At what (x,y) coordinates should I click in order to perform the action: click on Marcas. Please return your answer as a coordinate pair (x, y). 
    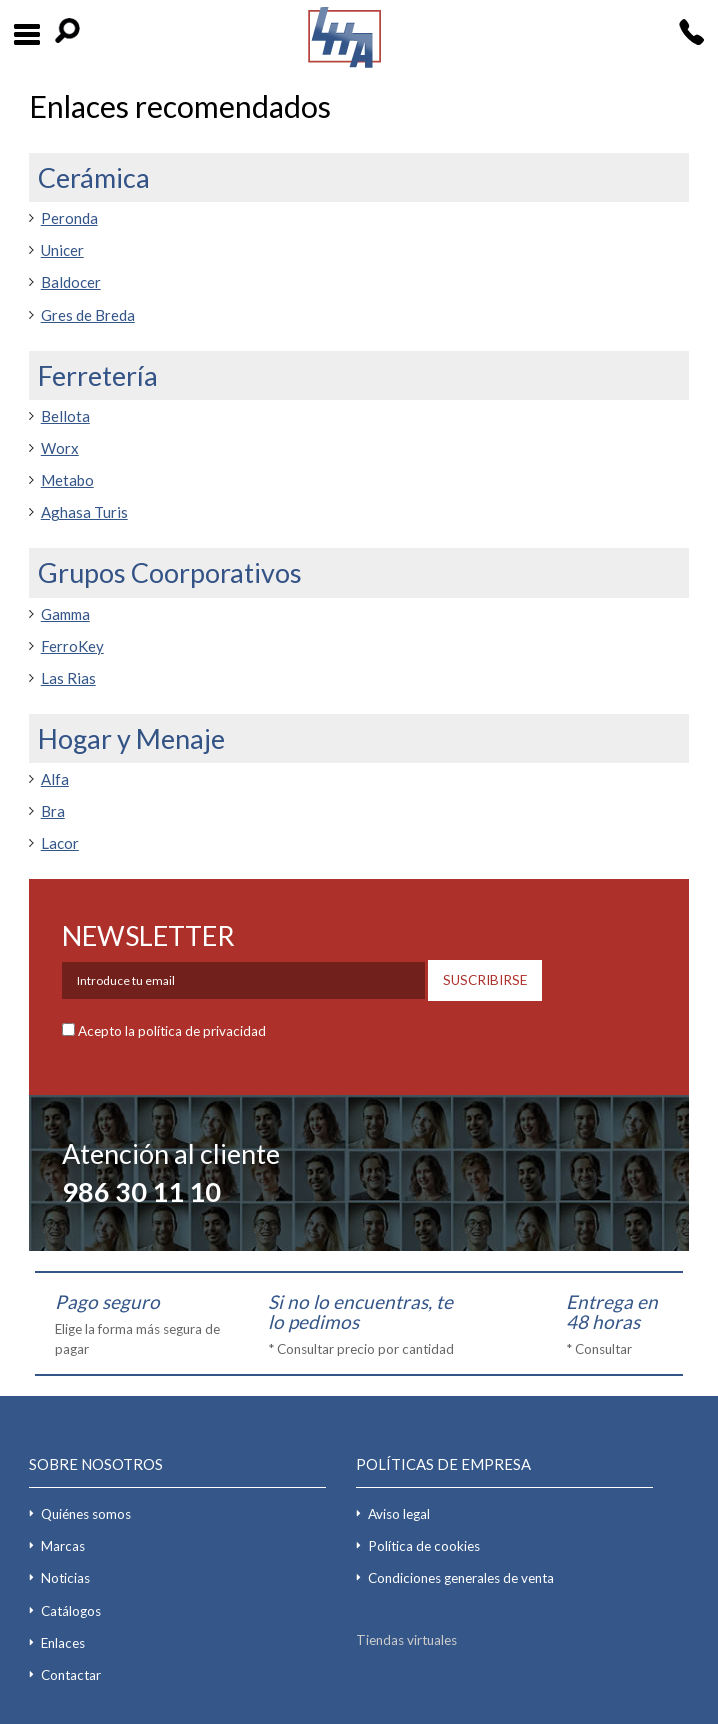
    Looking at the image, I should click on (63, 1546).